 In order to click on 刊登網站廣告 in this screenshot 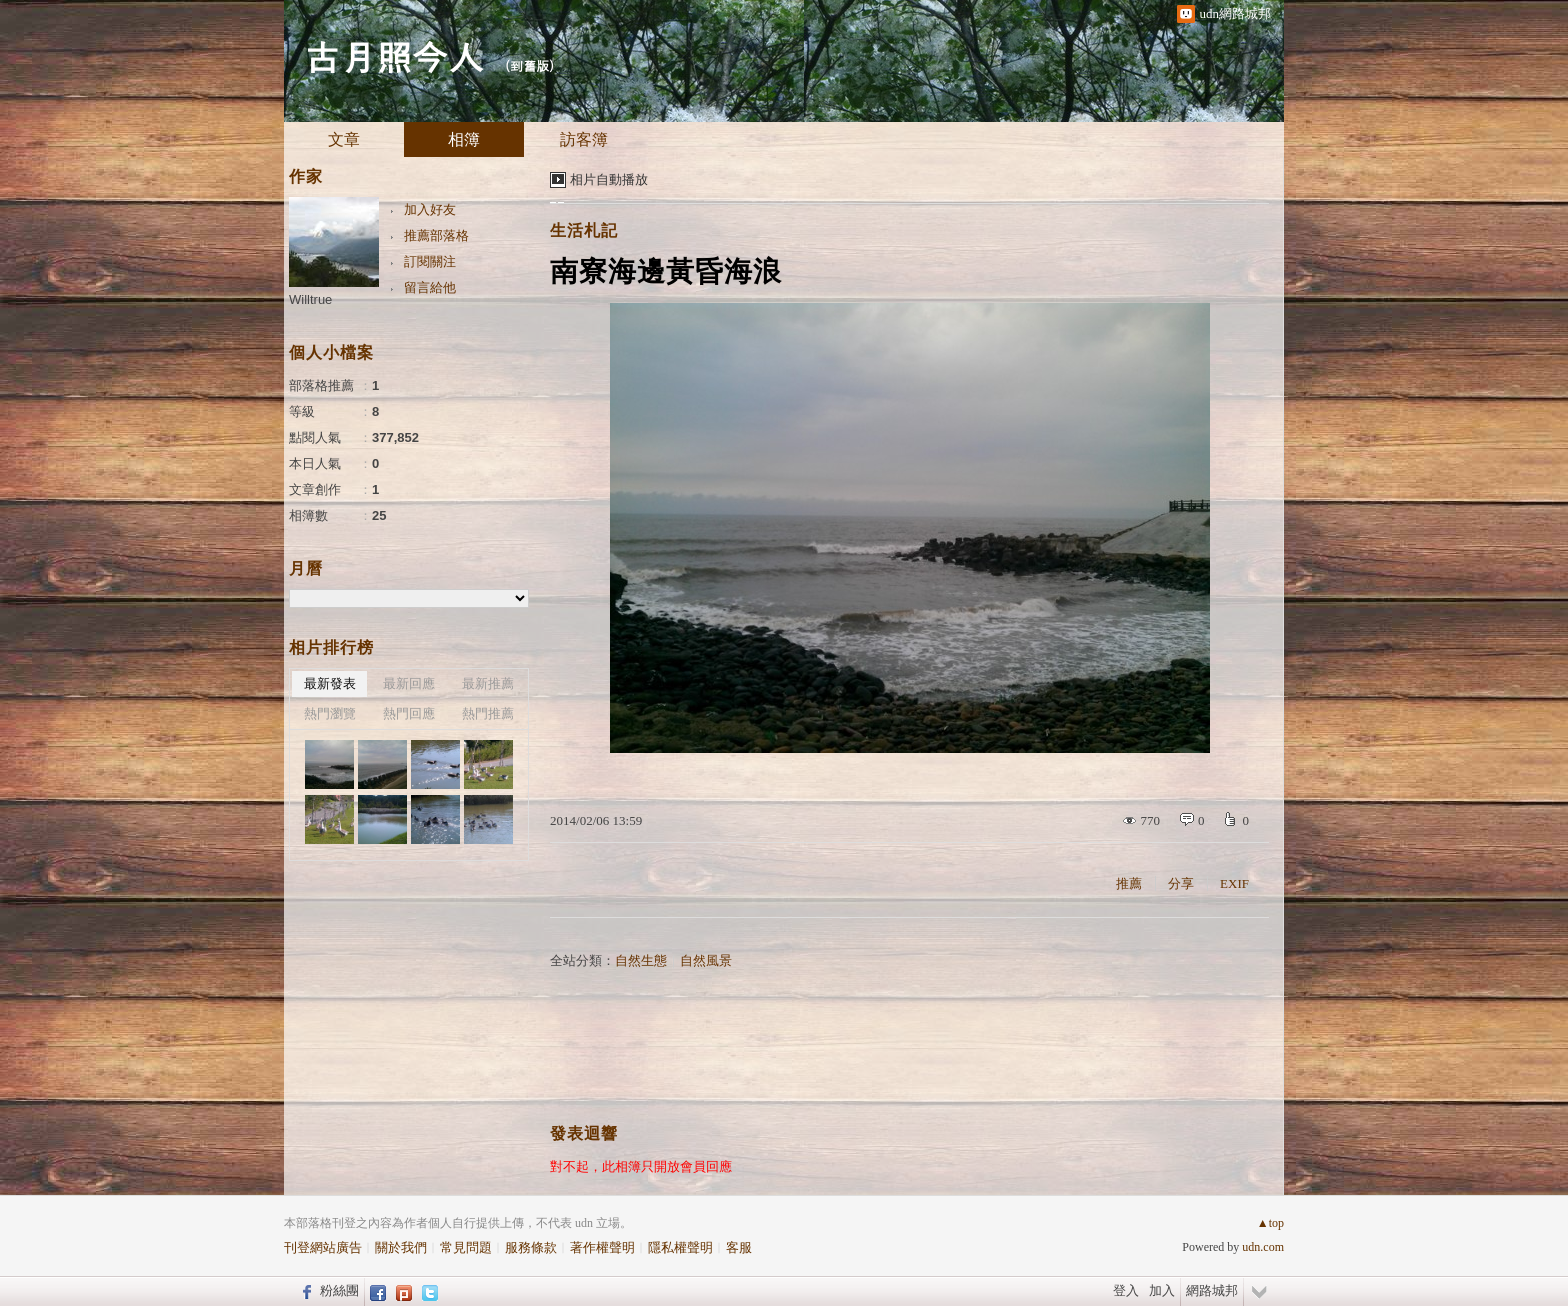, I will do `click(323, 1247)`.